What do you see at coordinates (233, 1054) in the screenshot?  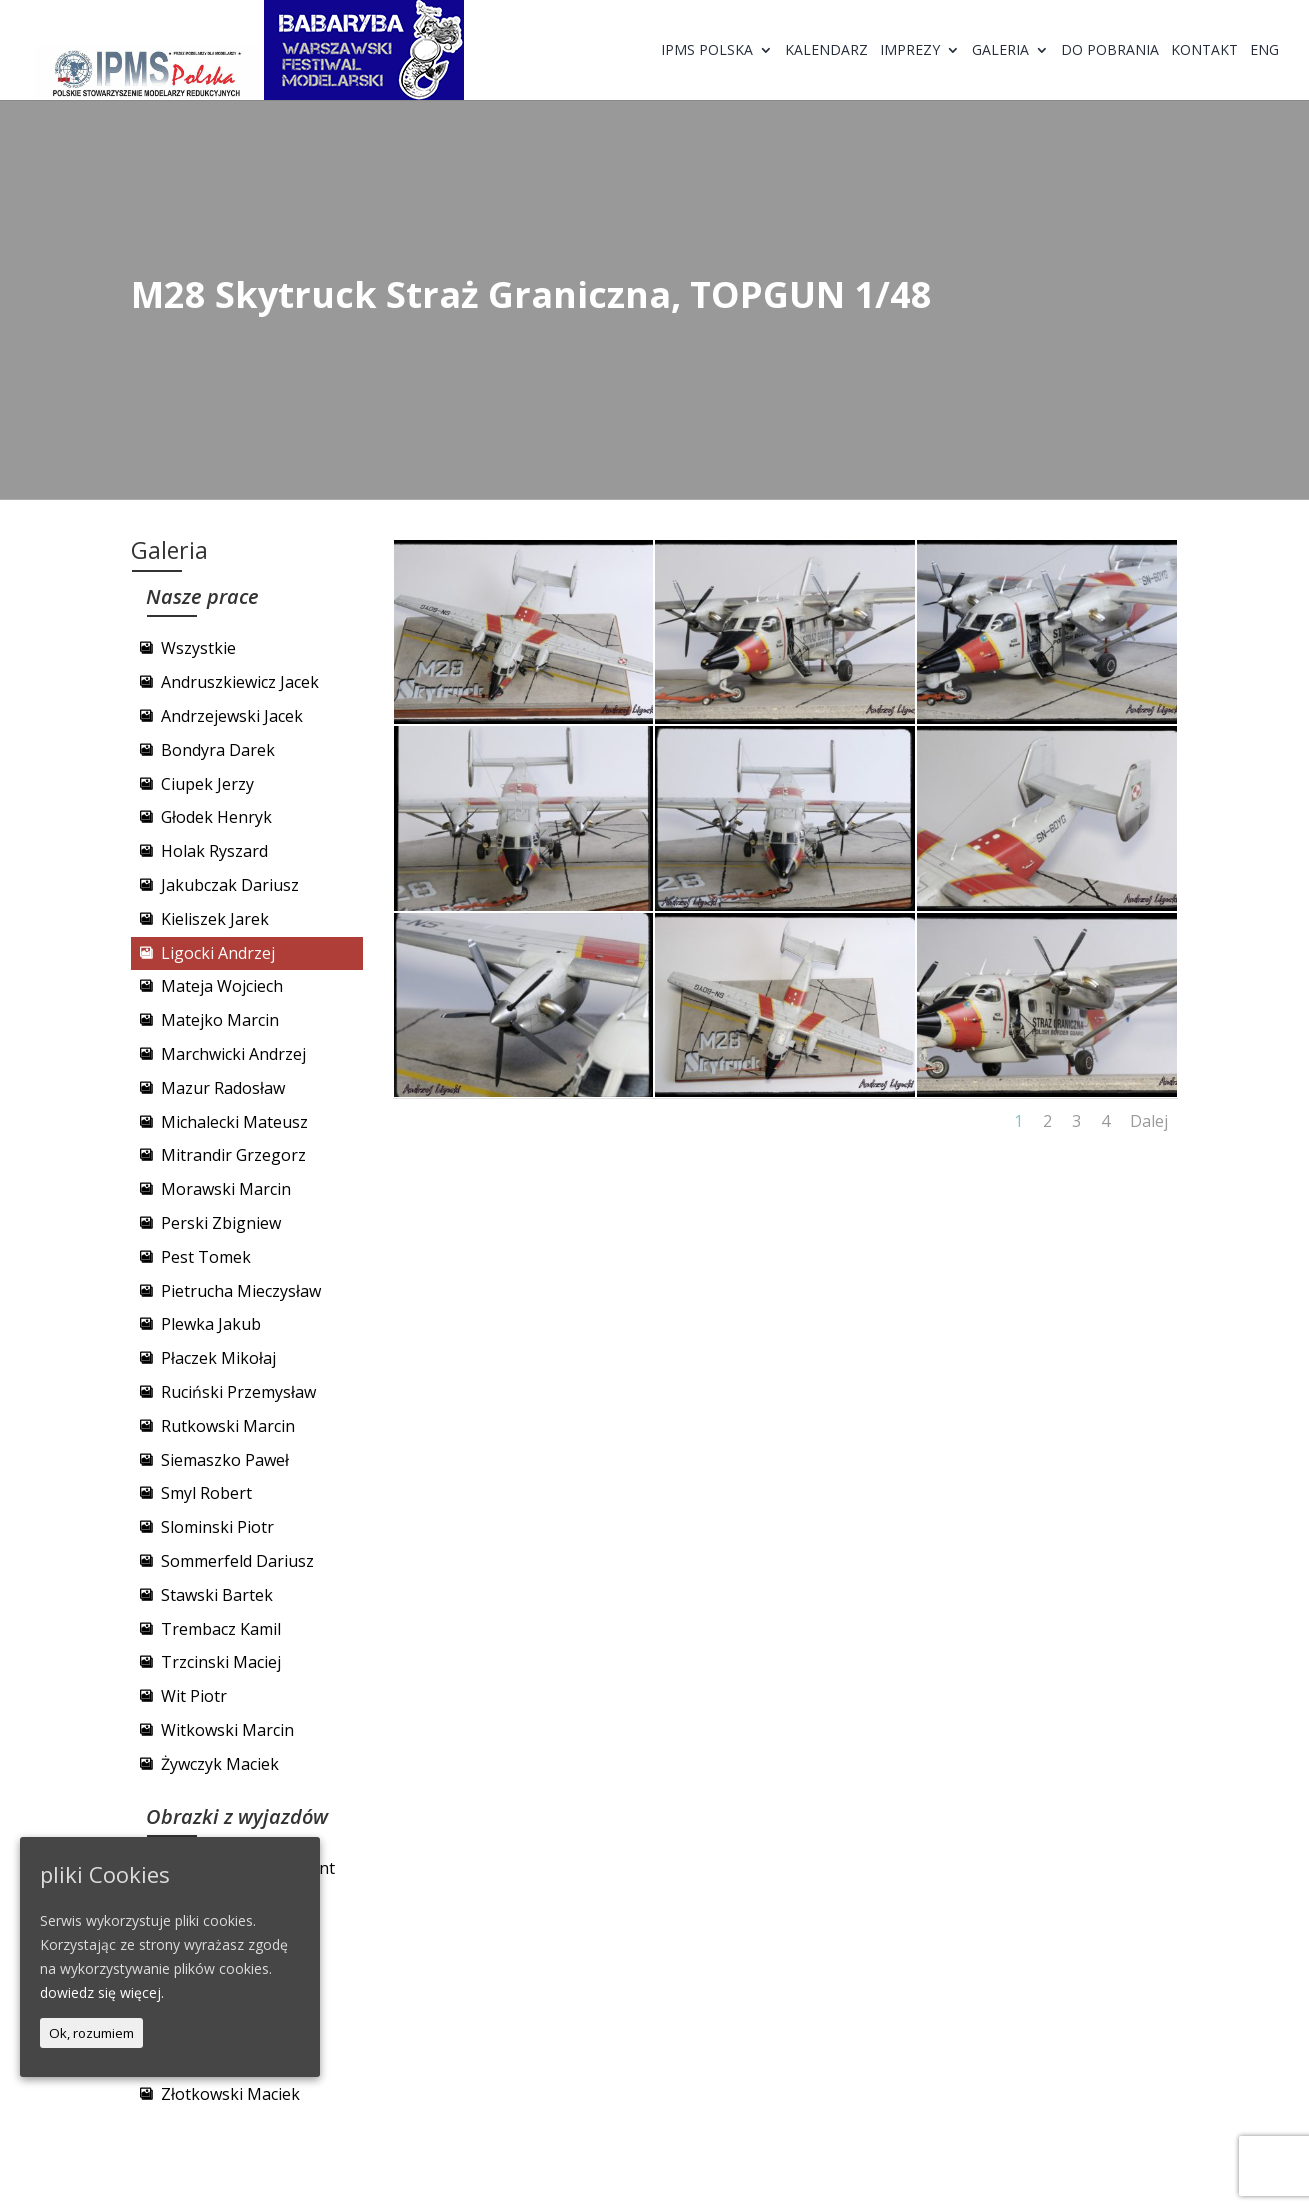 I see `Marchwicki Andrzej` at bounding box center [233, 1054].